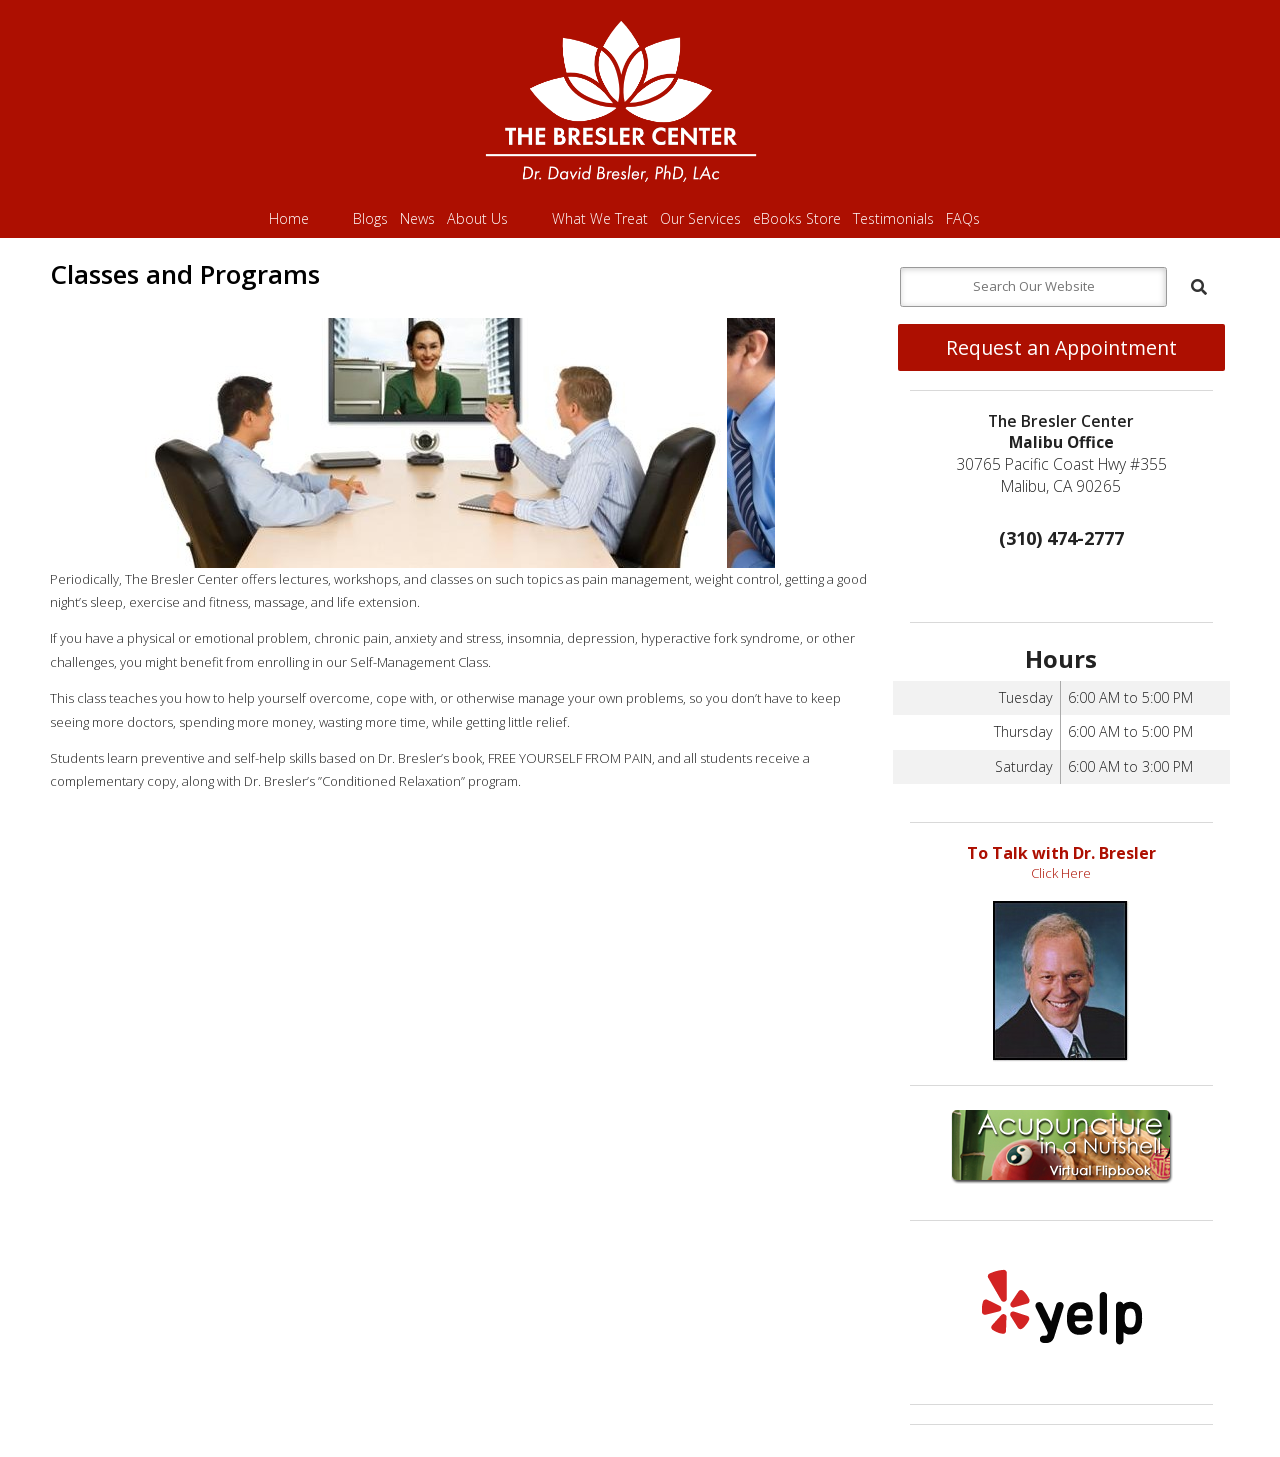  What do you see at coordinates (963, 218) in the screenshot?
I see `FAQs` at bounding box center [963, 218].